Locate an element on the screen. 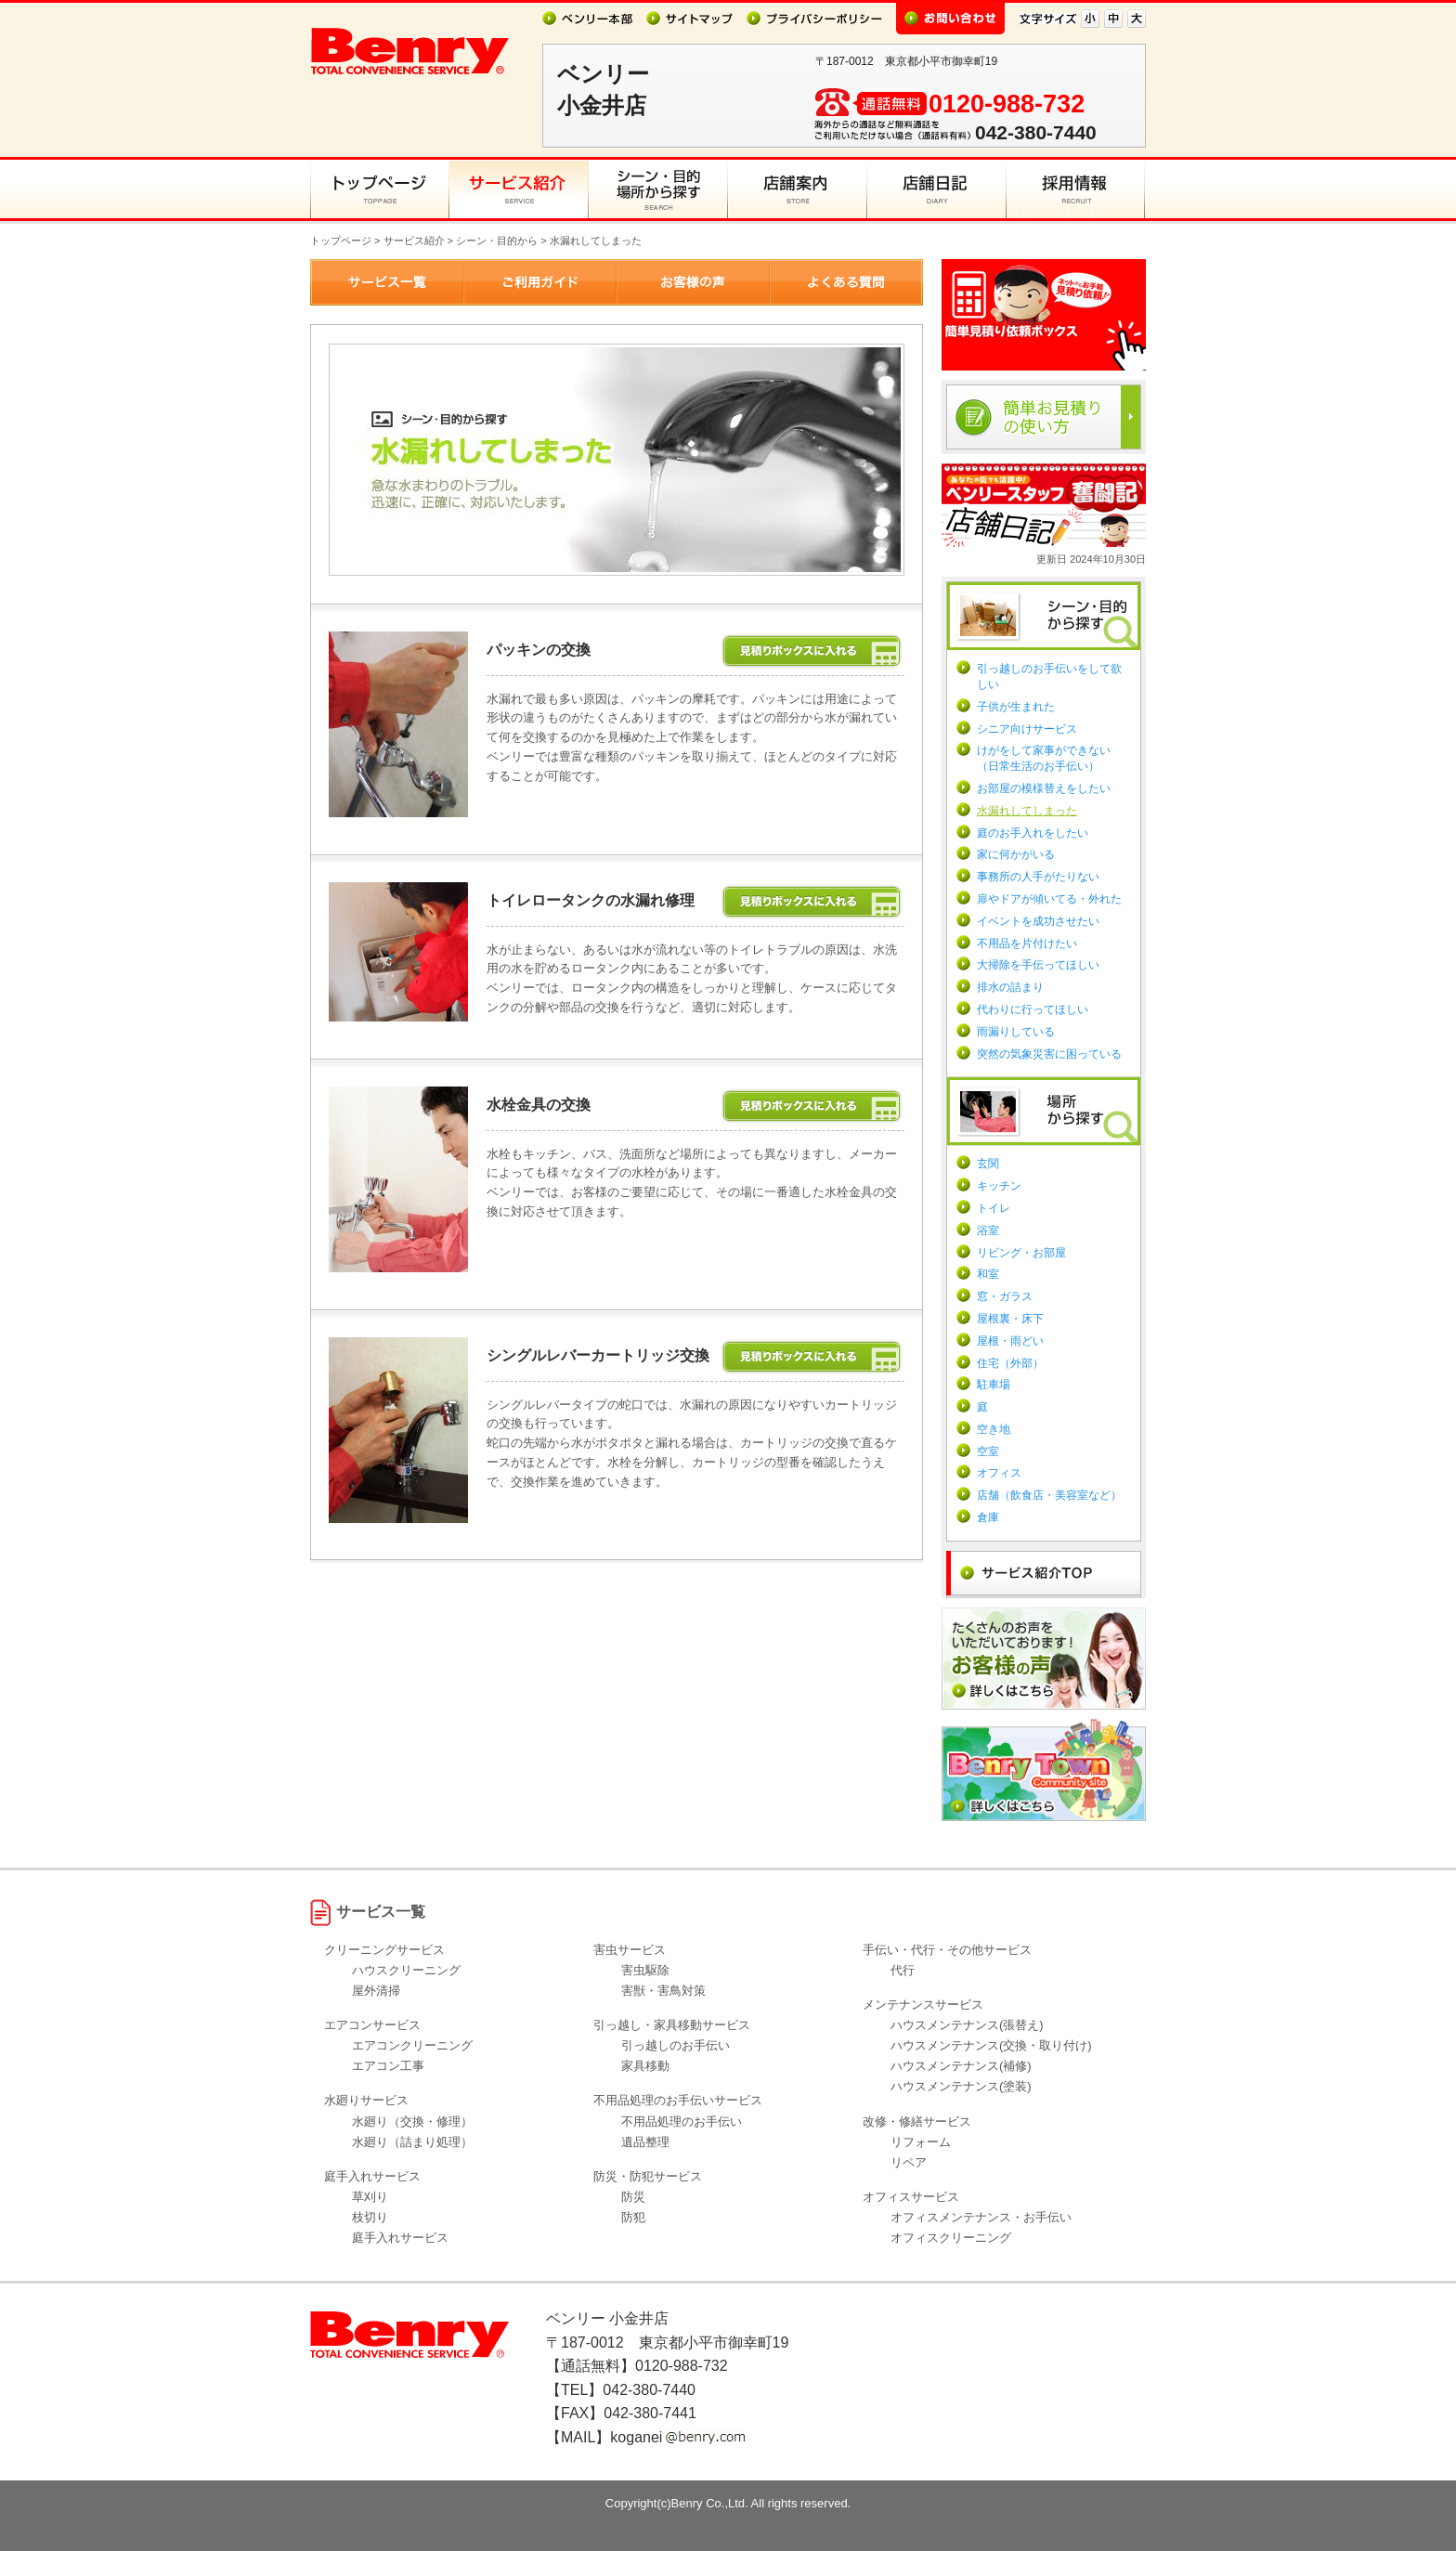 The height and width of the screenshot is (2551, 1456). 倉庫 is located at coordinates (988, 1517).